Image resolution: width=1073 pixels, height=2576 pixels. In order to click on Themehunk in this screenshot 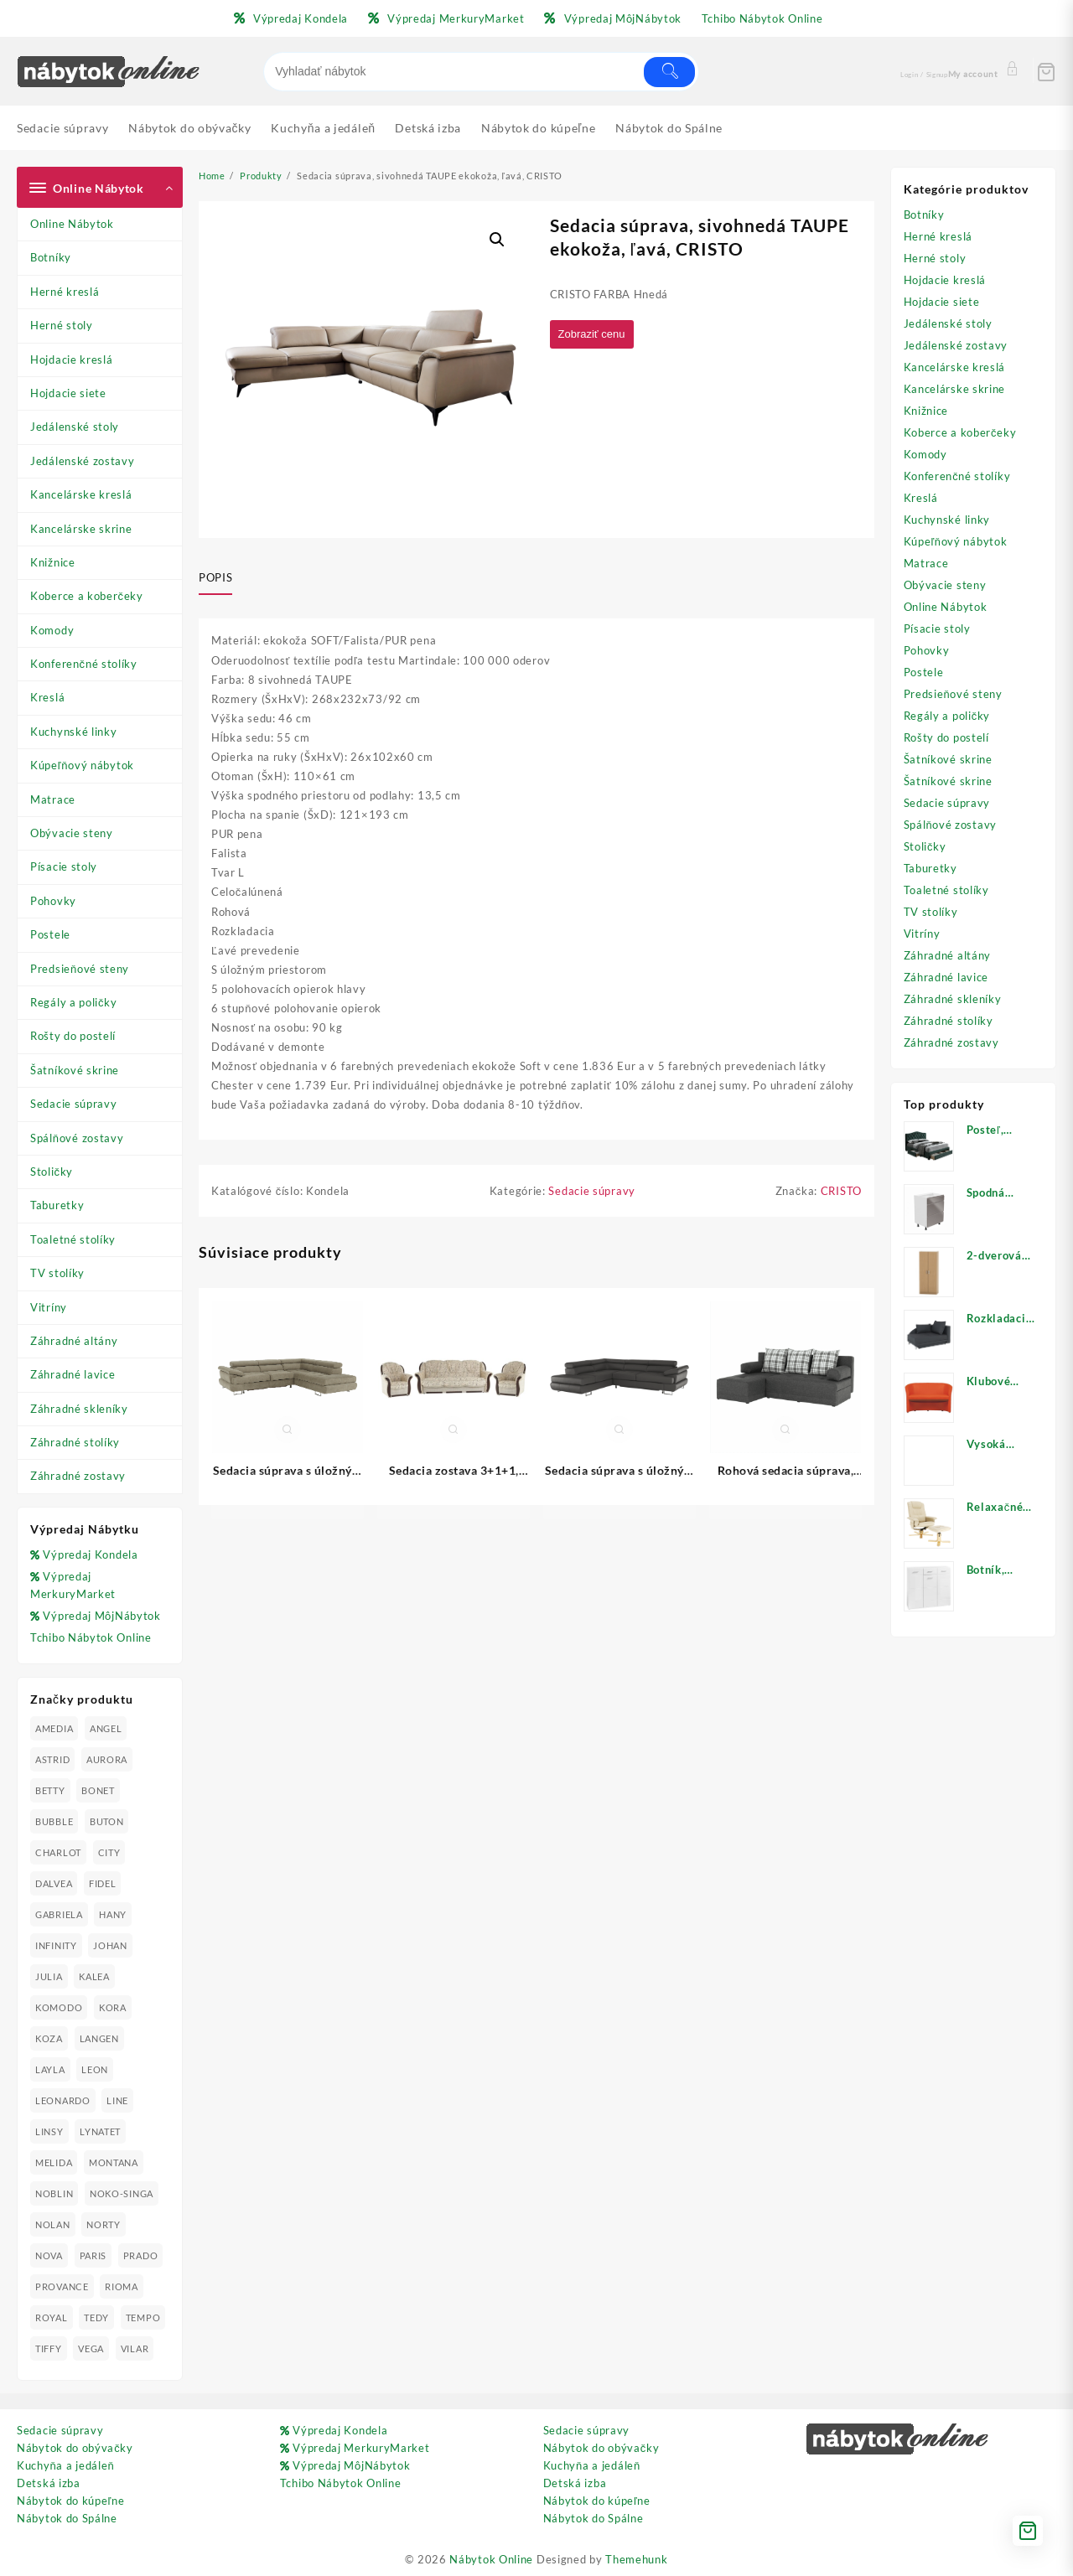, I will do `click(636, 2559)`.